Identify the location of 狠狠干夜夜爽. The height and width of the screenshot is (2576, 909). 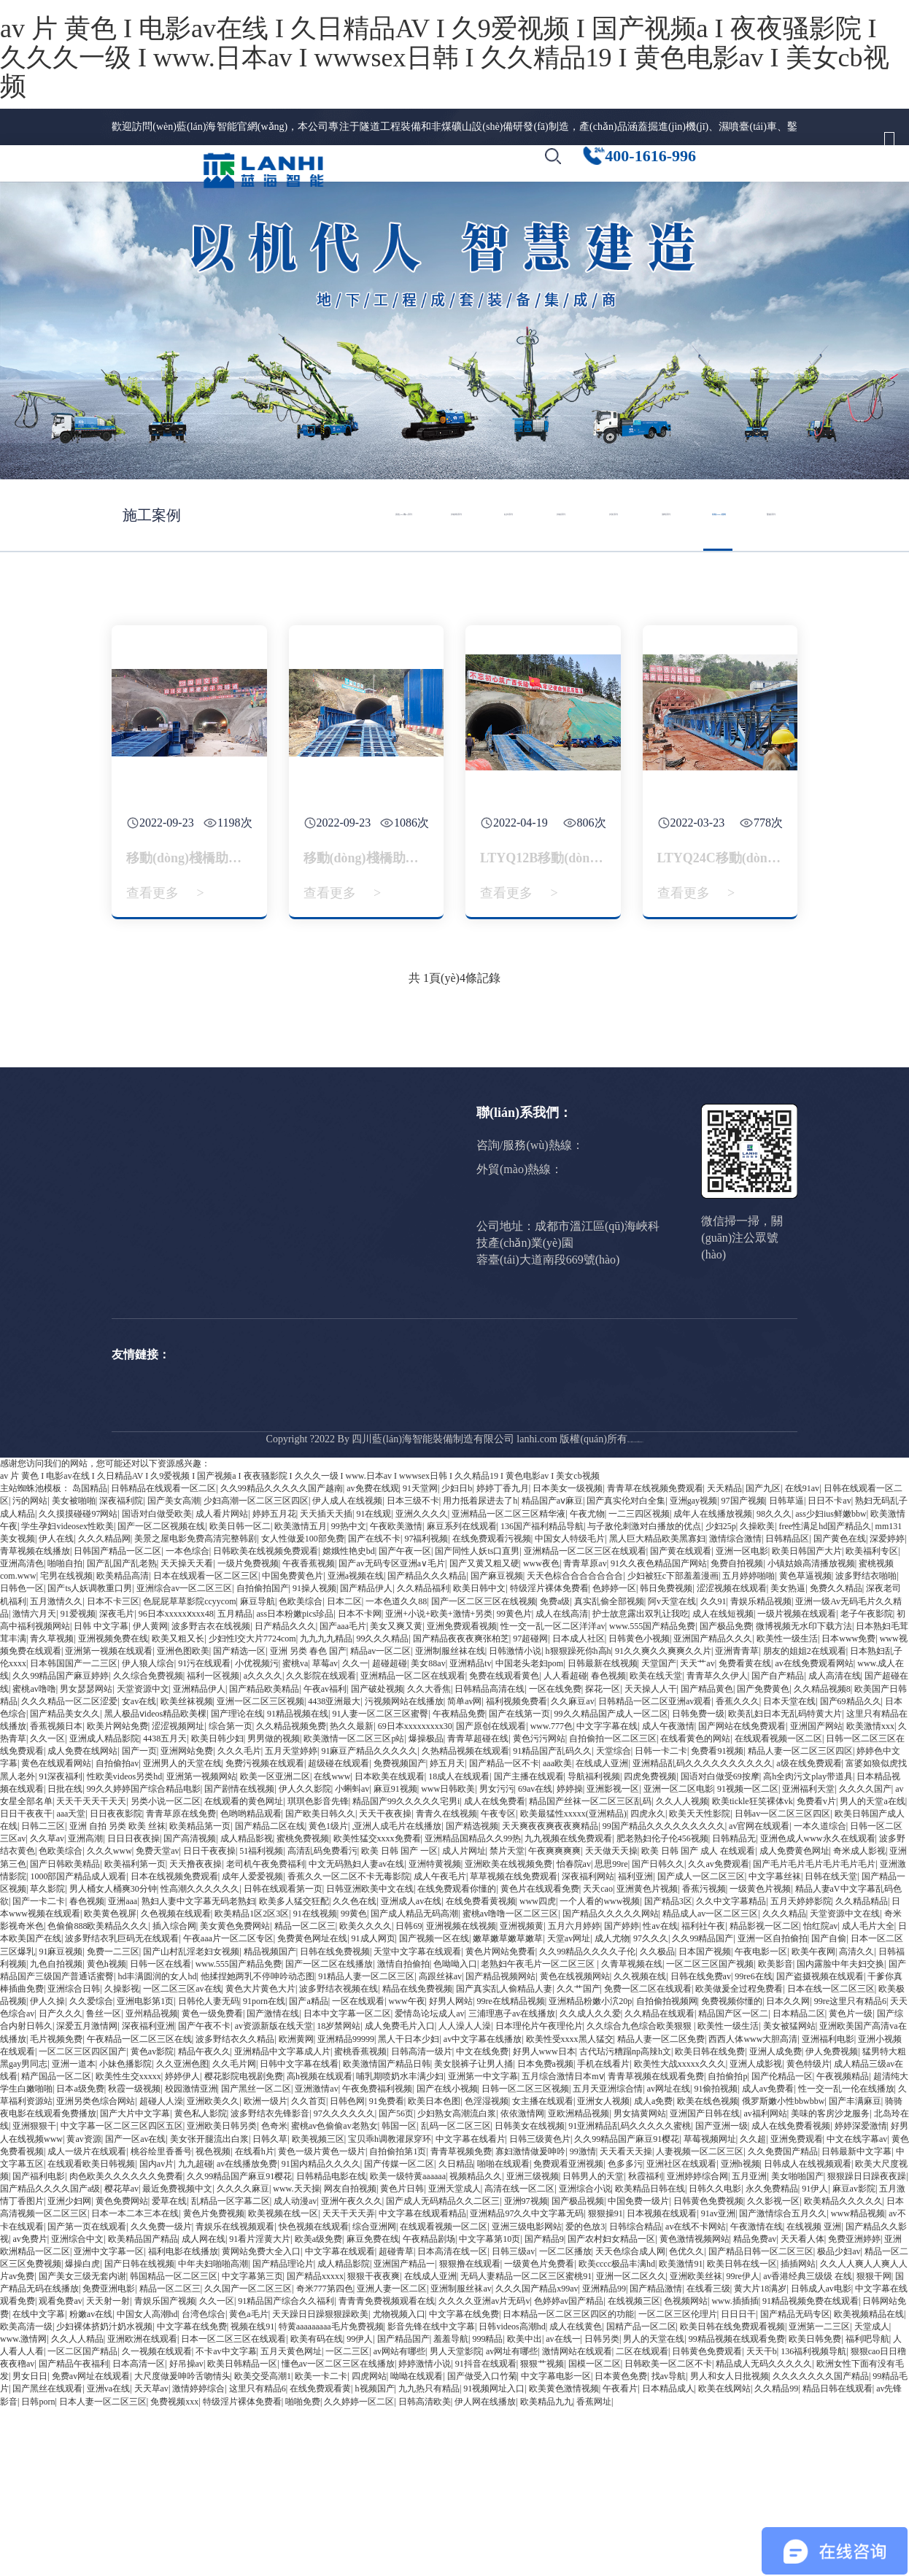
(373, 2444).